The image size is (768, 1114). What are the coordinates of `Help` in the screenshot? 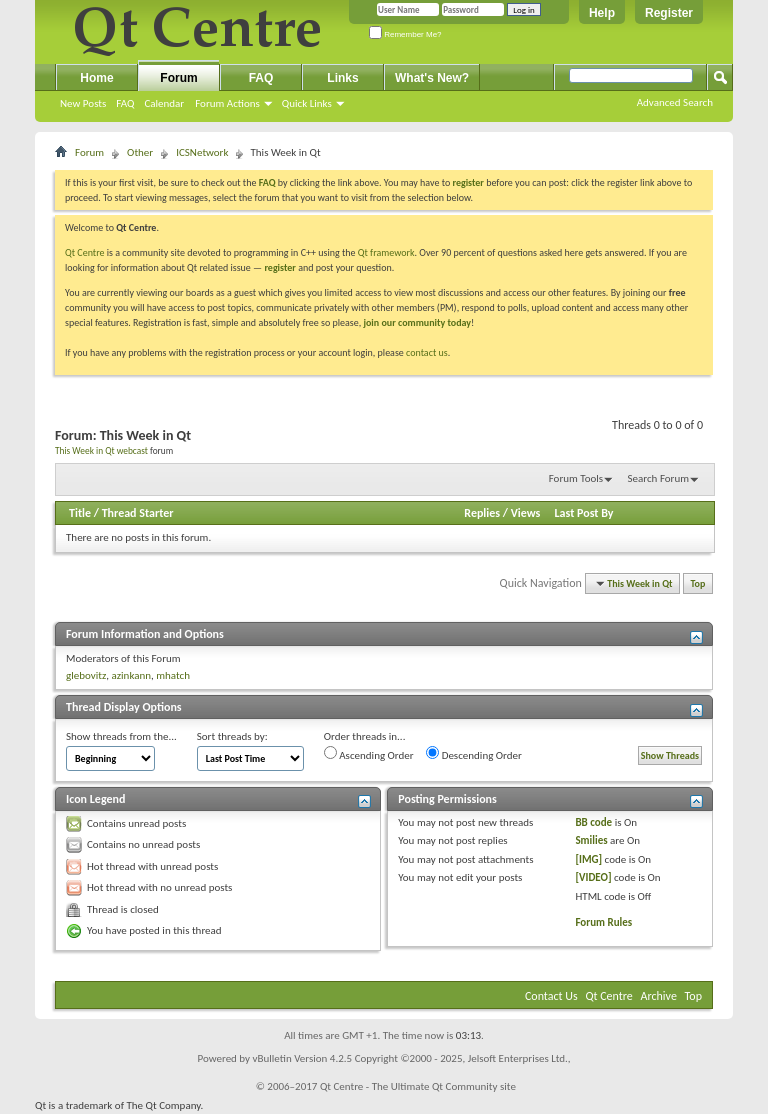 It's located at (602, 13).